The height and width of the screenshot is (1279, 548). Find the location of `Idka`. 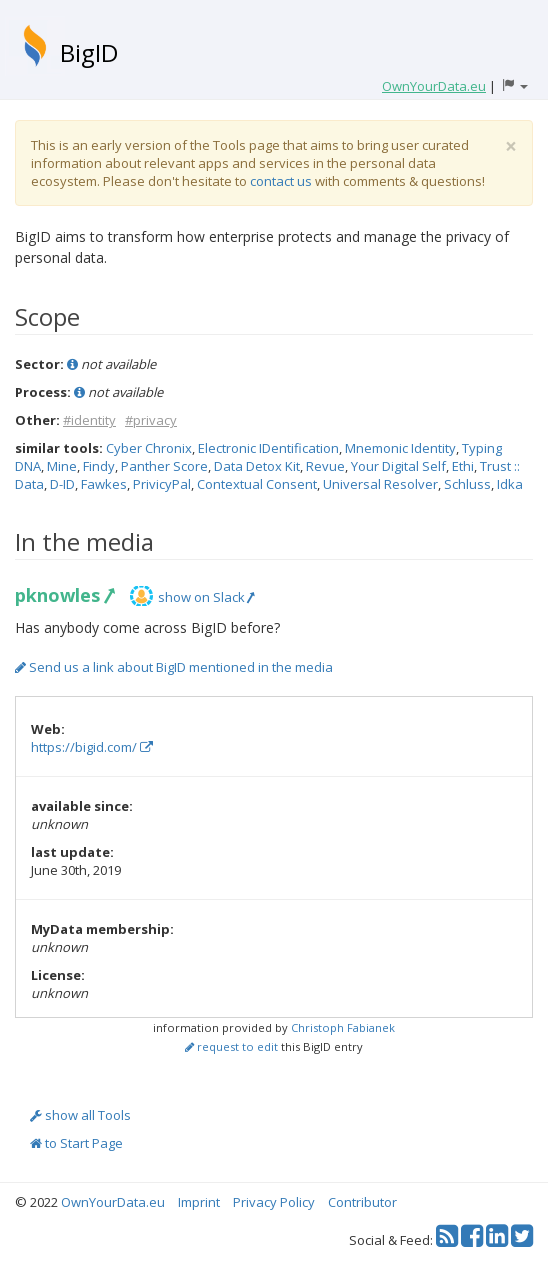

Idka is located at coordinates (510, 484).